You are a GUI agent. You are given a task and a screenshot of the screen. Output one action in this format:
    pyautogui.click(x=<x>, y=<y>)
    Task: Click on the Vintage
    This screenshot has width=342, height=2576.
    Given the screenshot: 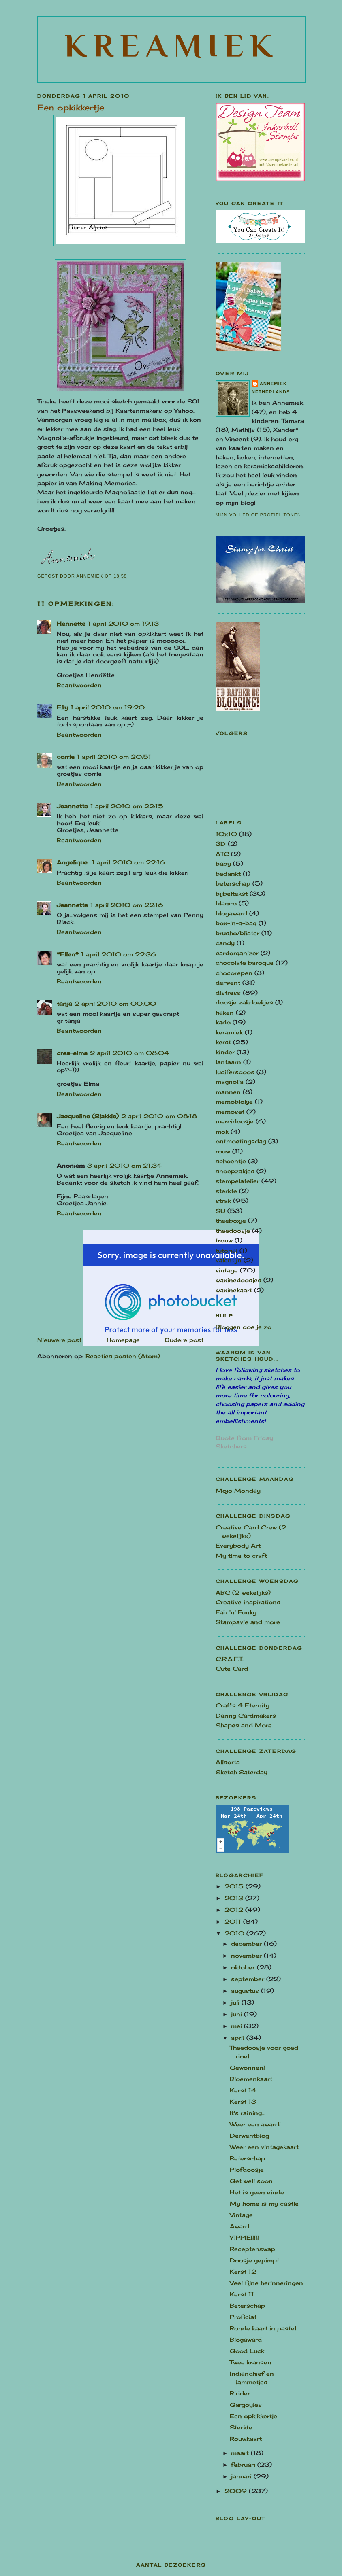 What is the action you would take?
    pyautogui.click(x=241, y=2214)
    